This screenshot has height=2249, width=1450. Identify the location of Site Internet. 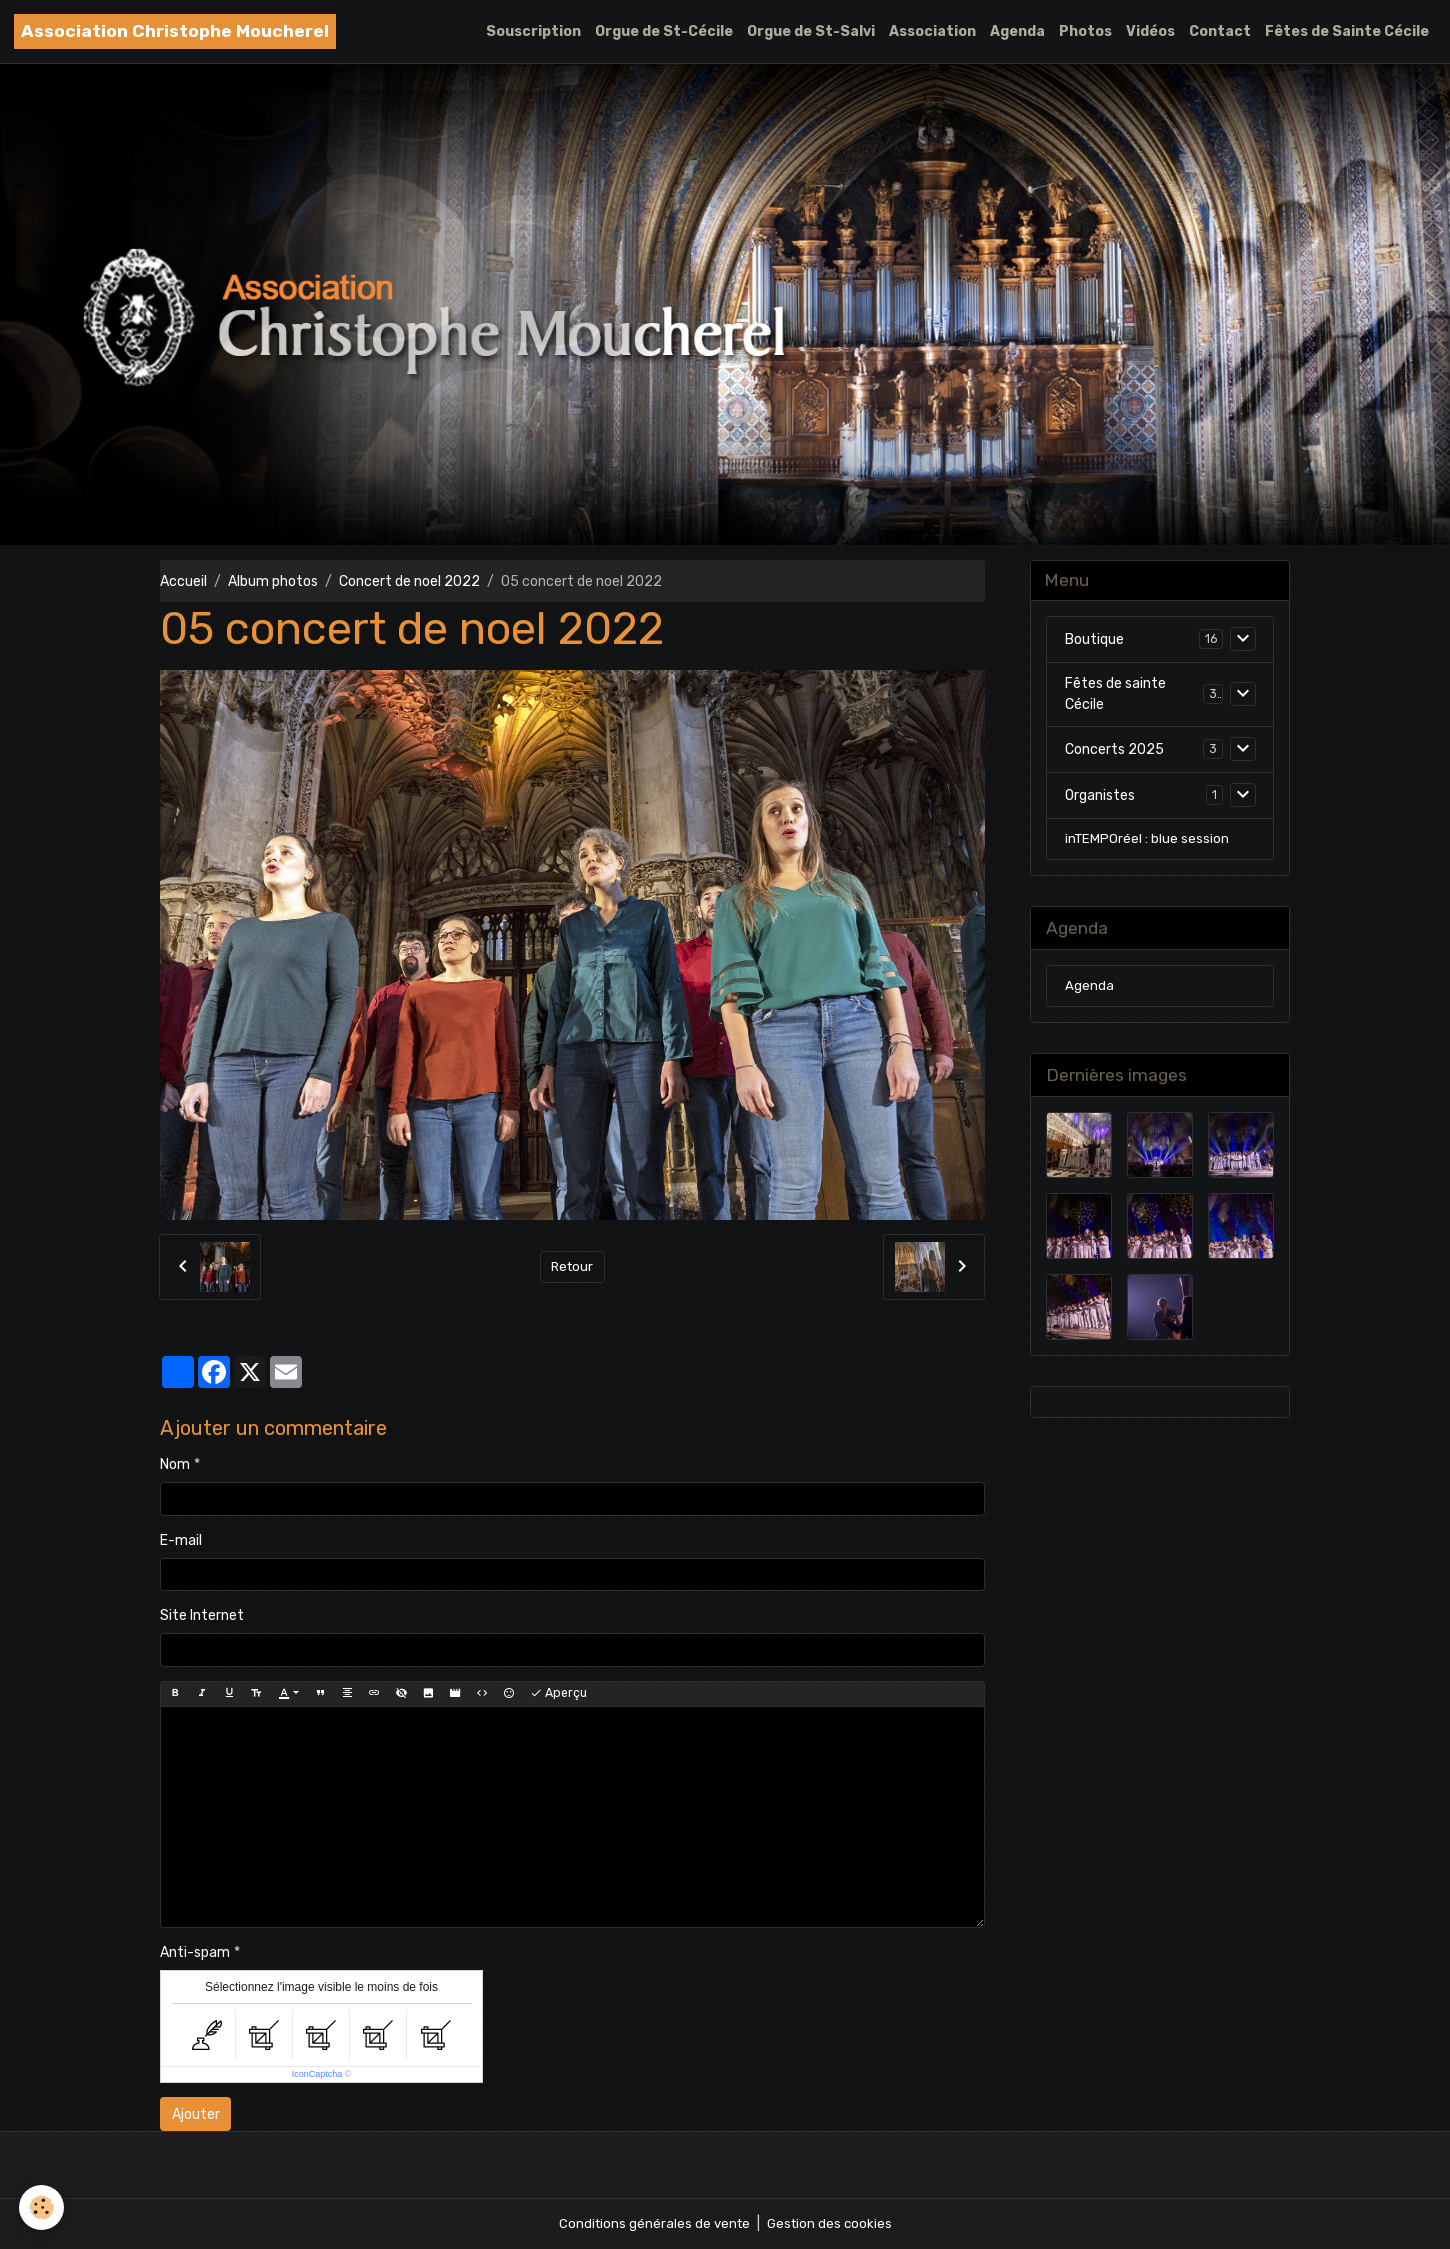
(202, 1615).